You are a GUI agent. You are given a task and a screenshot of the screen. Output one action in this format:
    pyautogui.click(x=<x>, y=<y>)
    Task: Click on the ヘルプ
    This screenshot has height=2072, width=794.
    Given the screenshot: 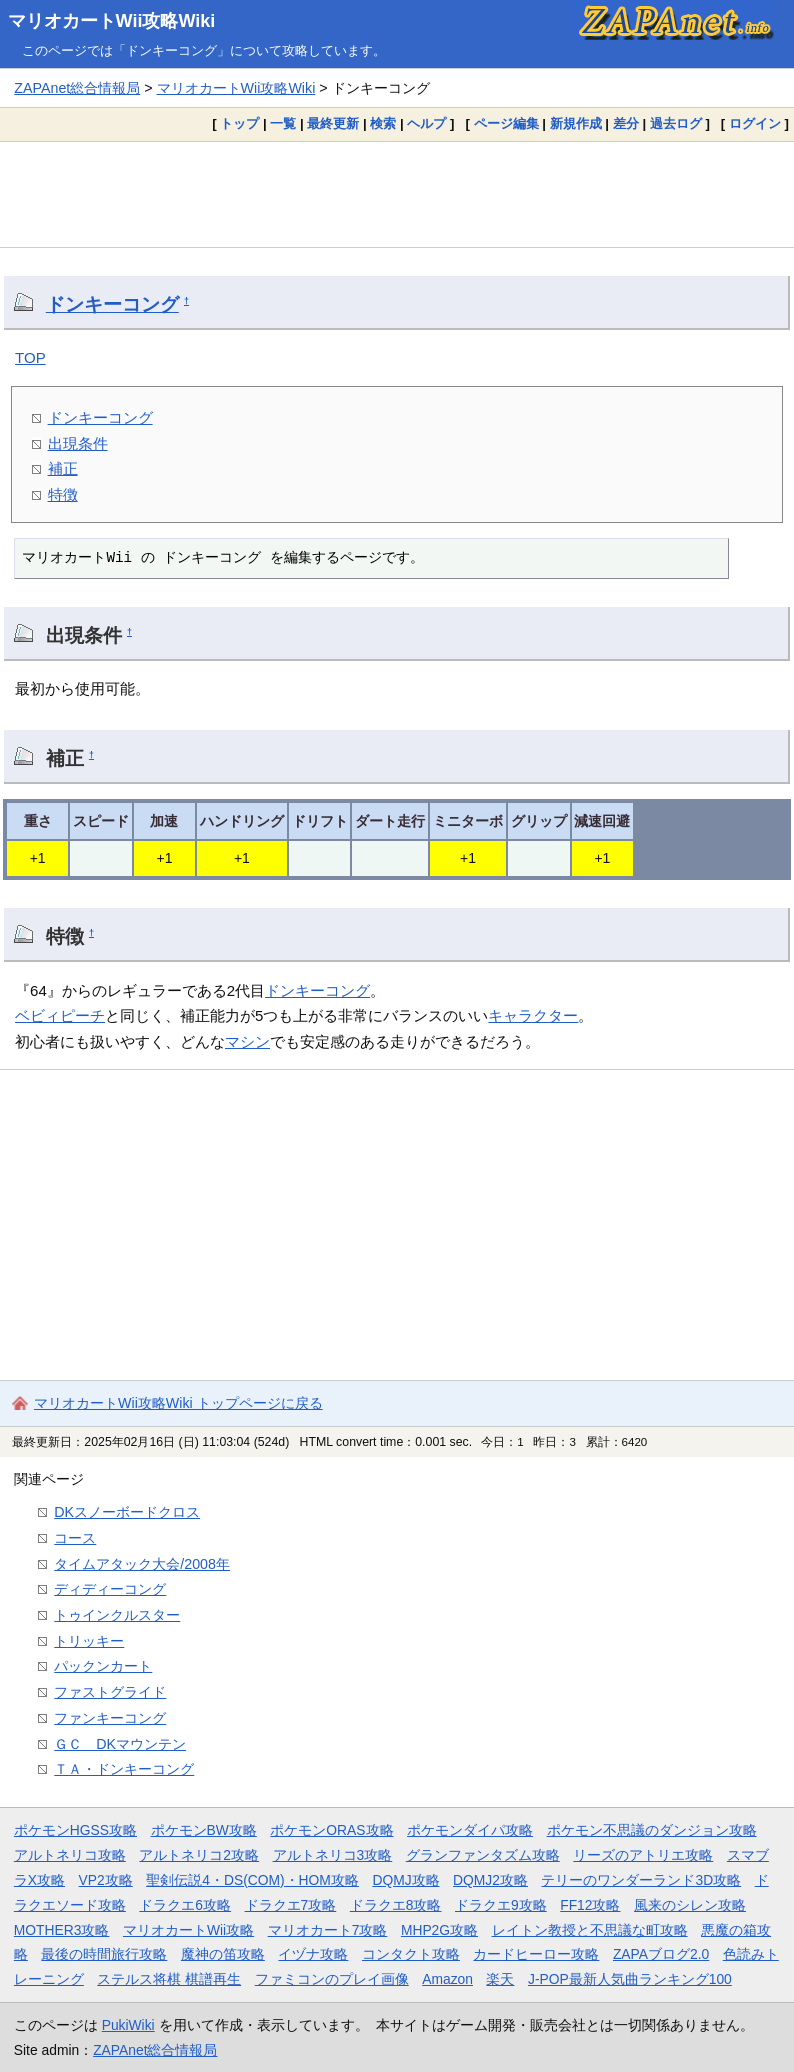 What is the action you would take?
    pyautogui.click(x=426, y=123)
    